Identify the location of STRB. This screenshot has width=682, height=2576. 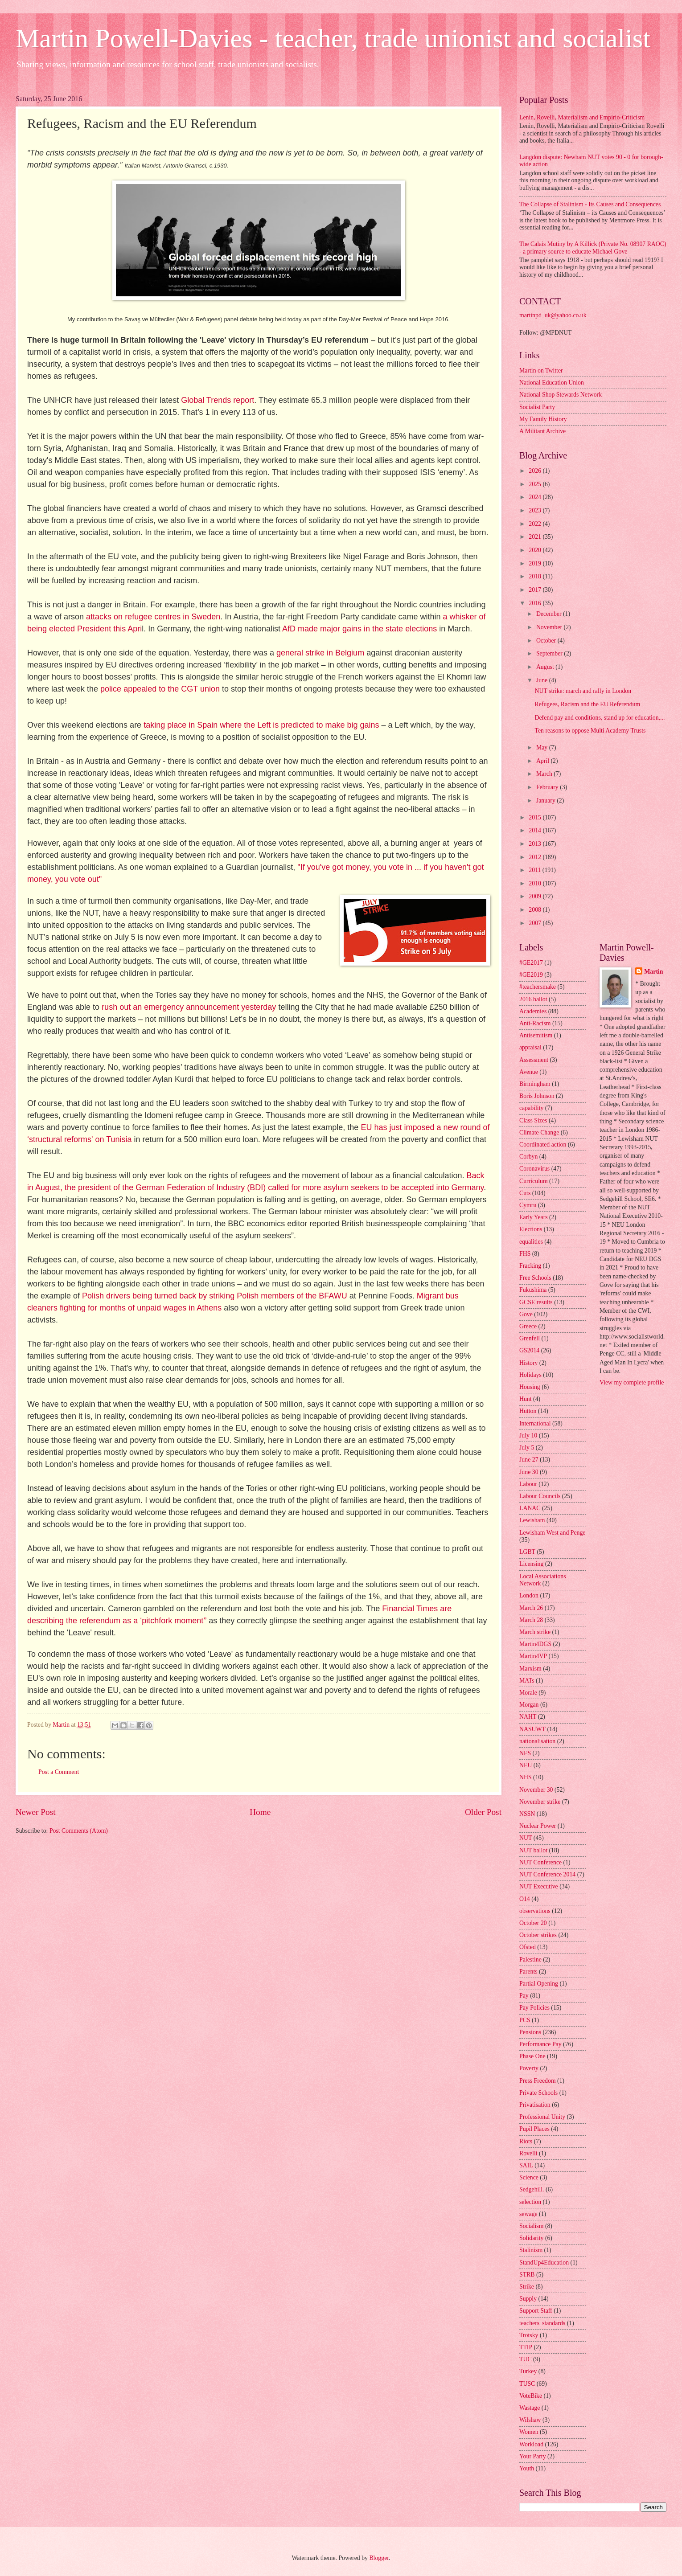
(527, 2274).